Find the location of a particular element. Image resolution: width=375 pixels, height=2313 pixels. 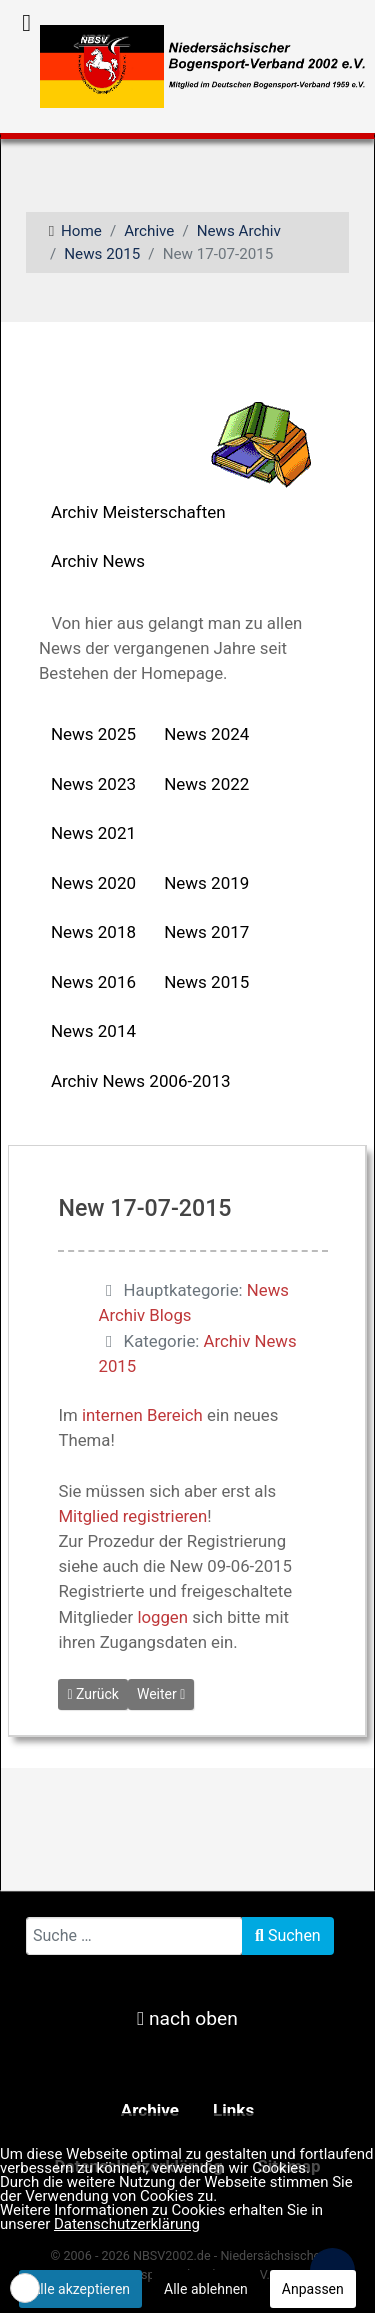

Anpassen [button] is located at coordinates (313, 2289).